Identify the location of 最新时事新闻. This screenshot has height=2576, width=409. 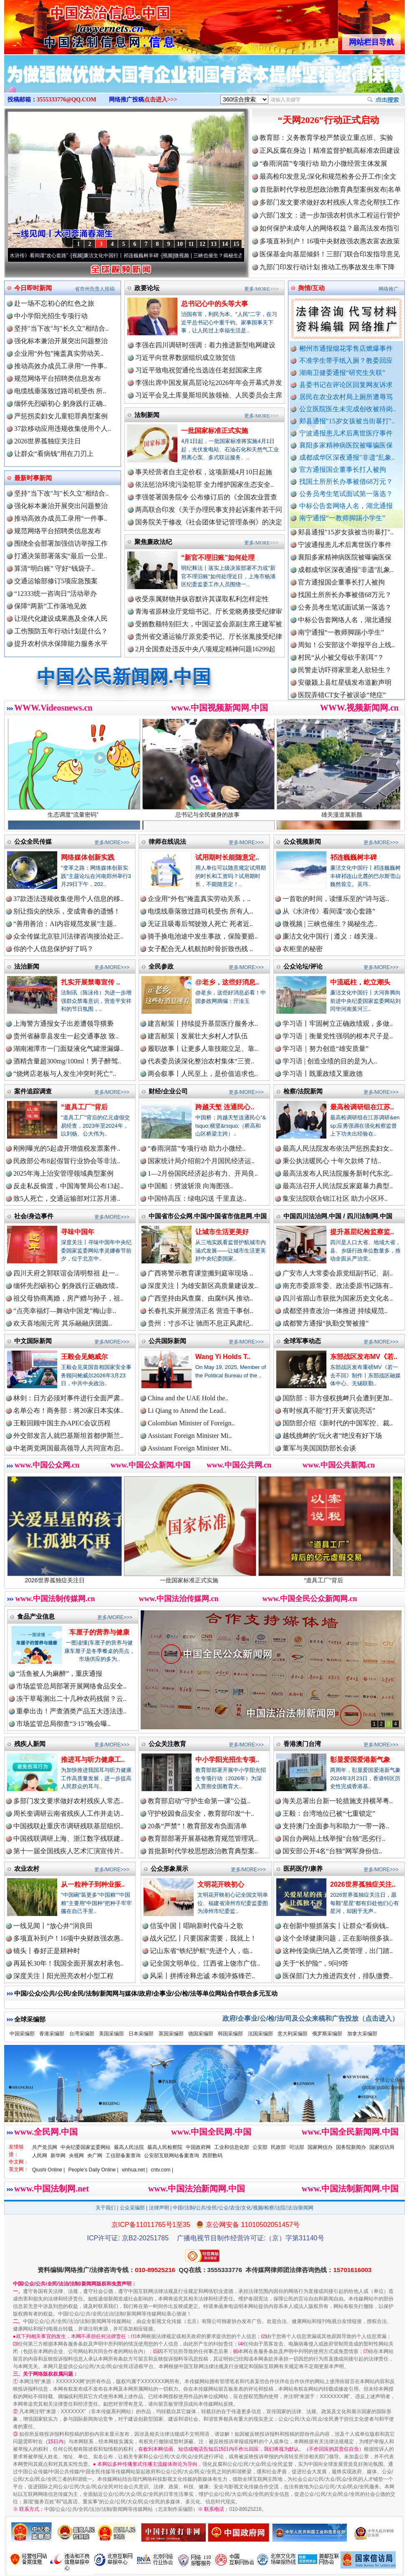
(33, 477).